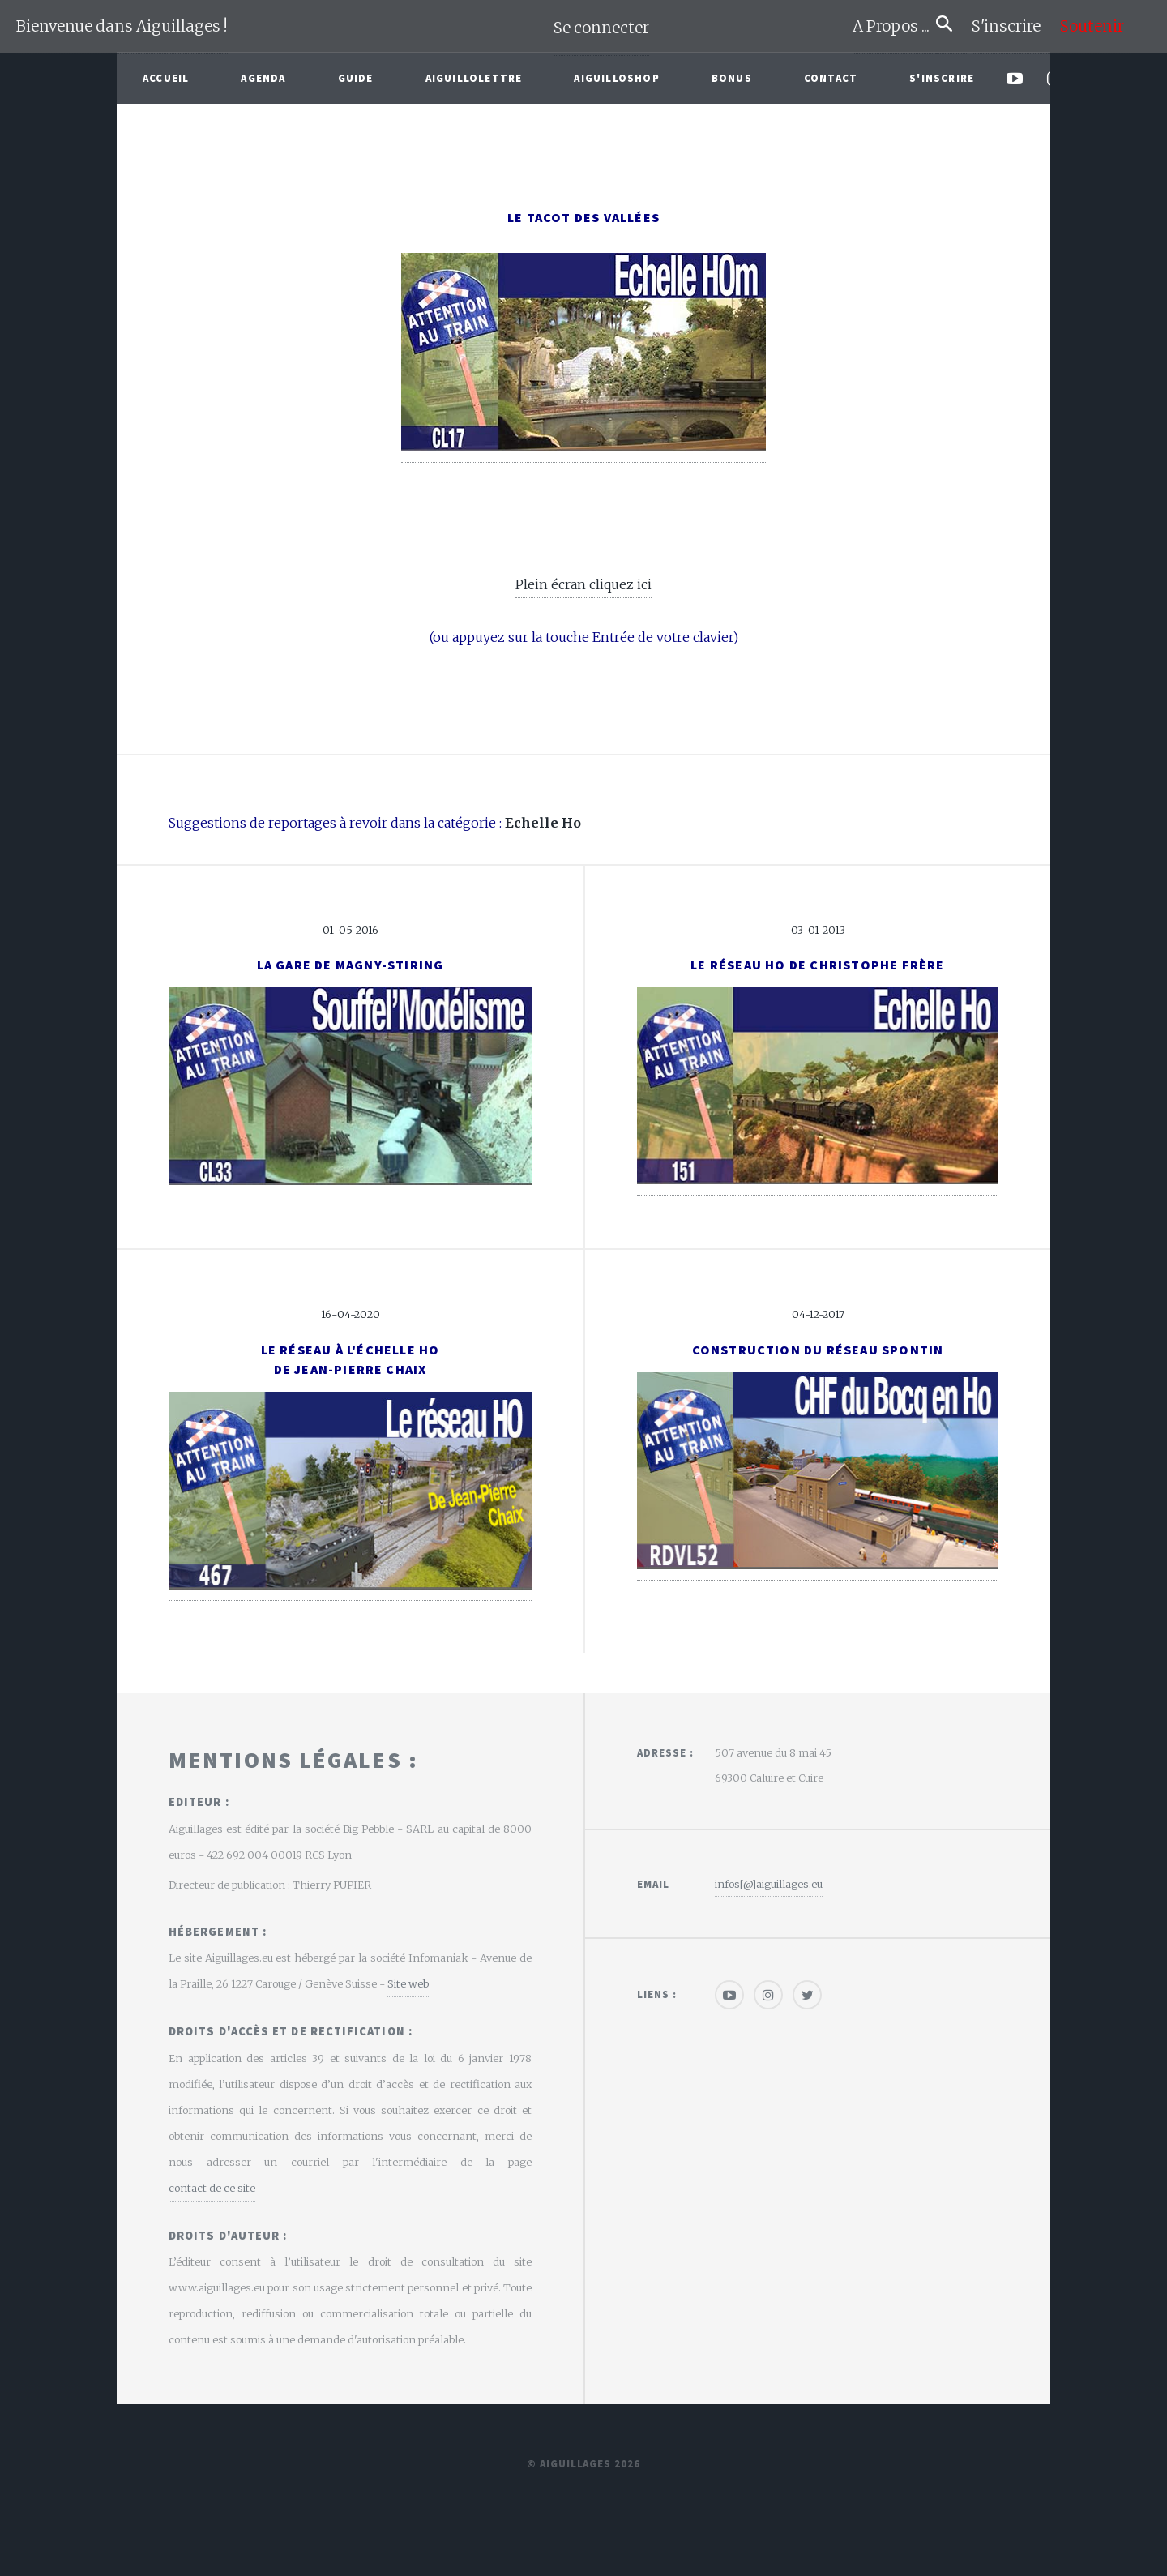 The width and height of the screenshot is (1167, 2576). I want to click on Se connecter, so click(601, 28).